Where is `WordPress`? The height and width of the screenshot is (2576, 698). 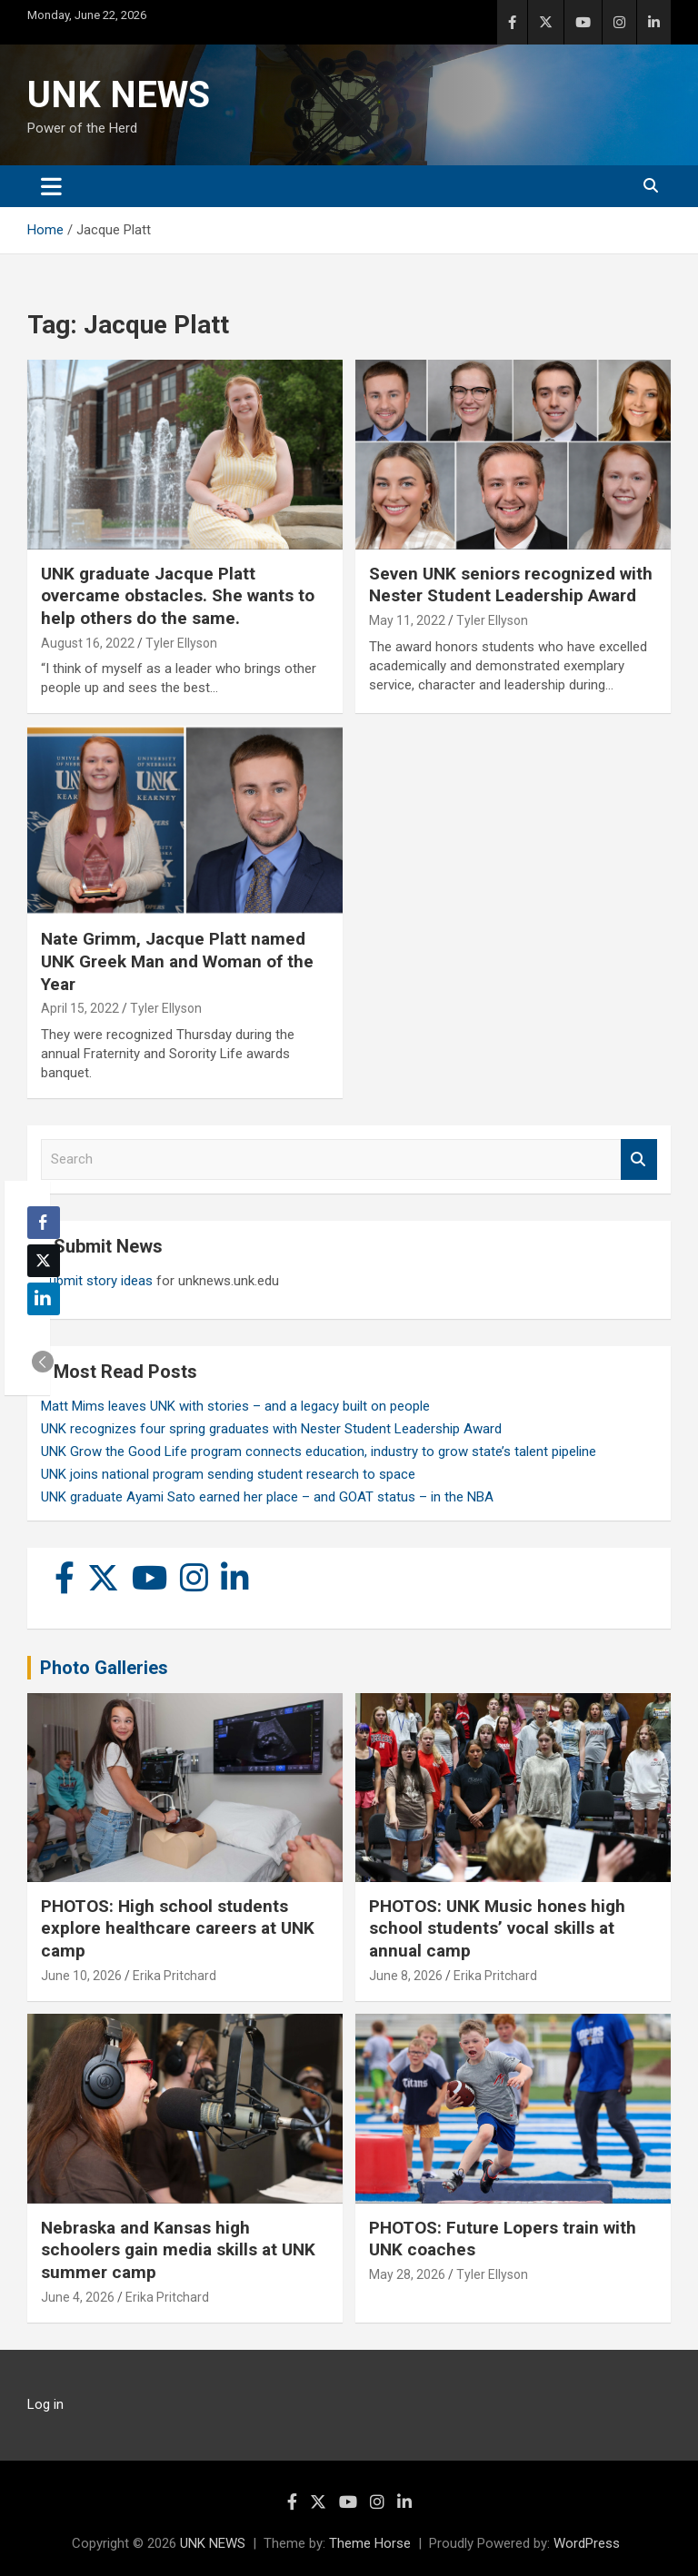
WordPress is located at coordinates (586, 2543).